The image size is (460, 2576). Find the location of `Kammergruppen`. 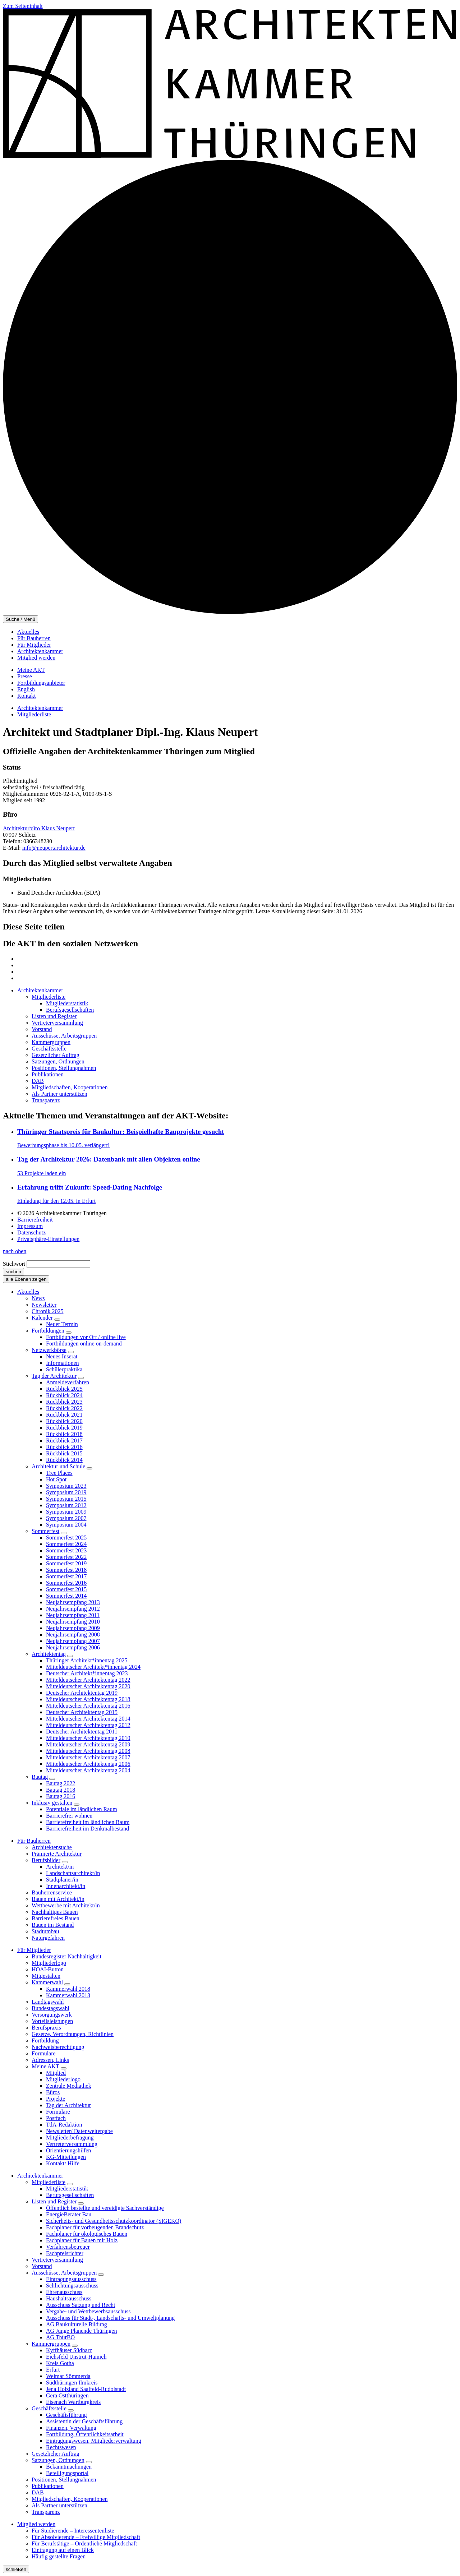

Kammergruppen is located at coordinates (51, 2344).